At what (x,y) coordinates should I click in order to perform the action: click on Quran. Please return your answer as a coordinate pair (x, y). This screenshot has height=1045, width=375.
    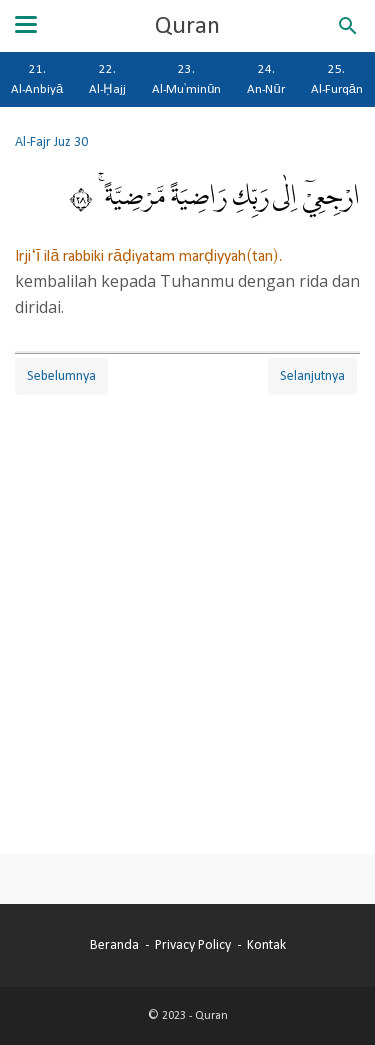
    Looking at the image, I should click on (187, 26).